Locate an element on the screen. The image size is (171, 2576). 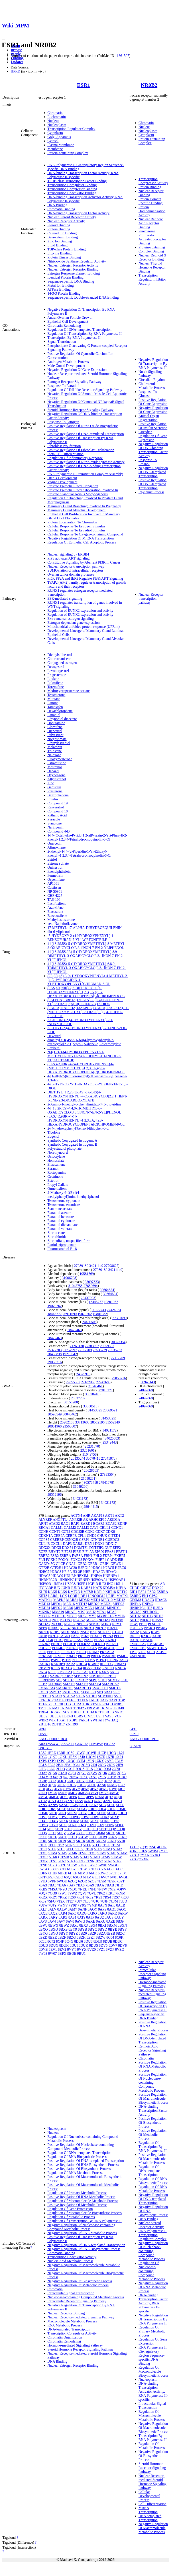
8BYD is located at coordinates (102, 1929).